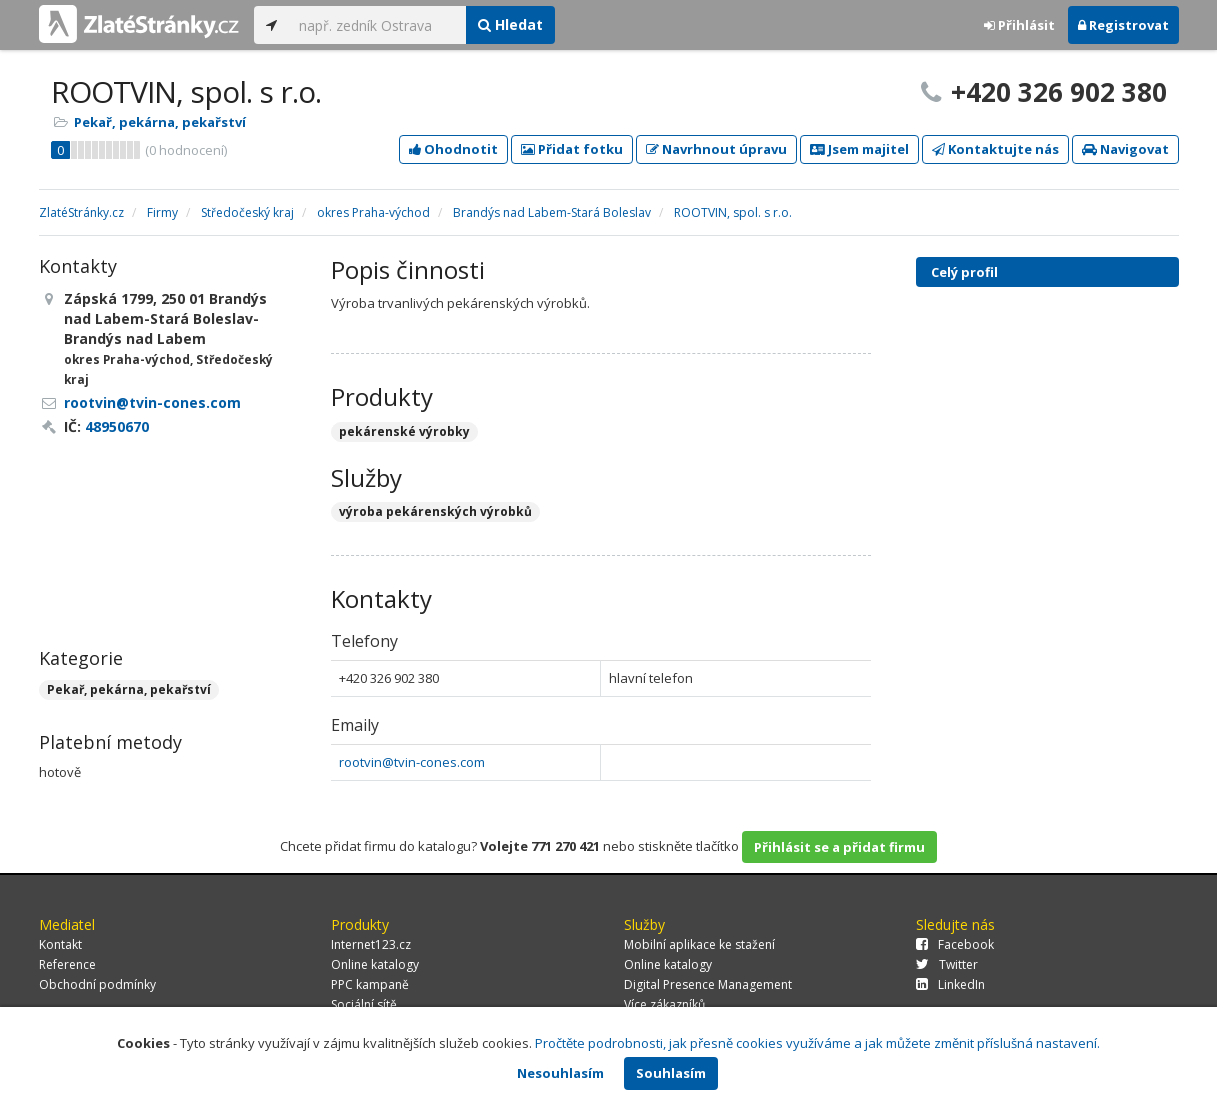  I want to click on Twitter, so click(947, 964).